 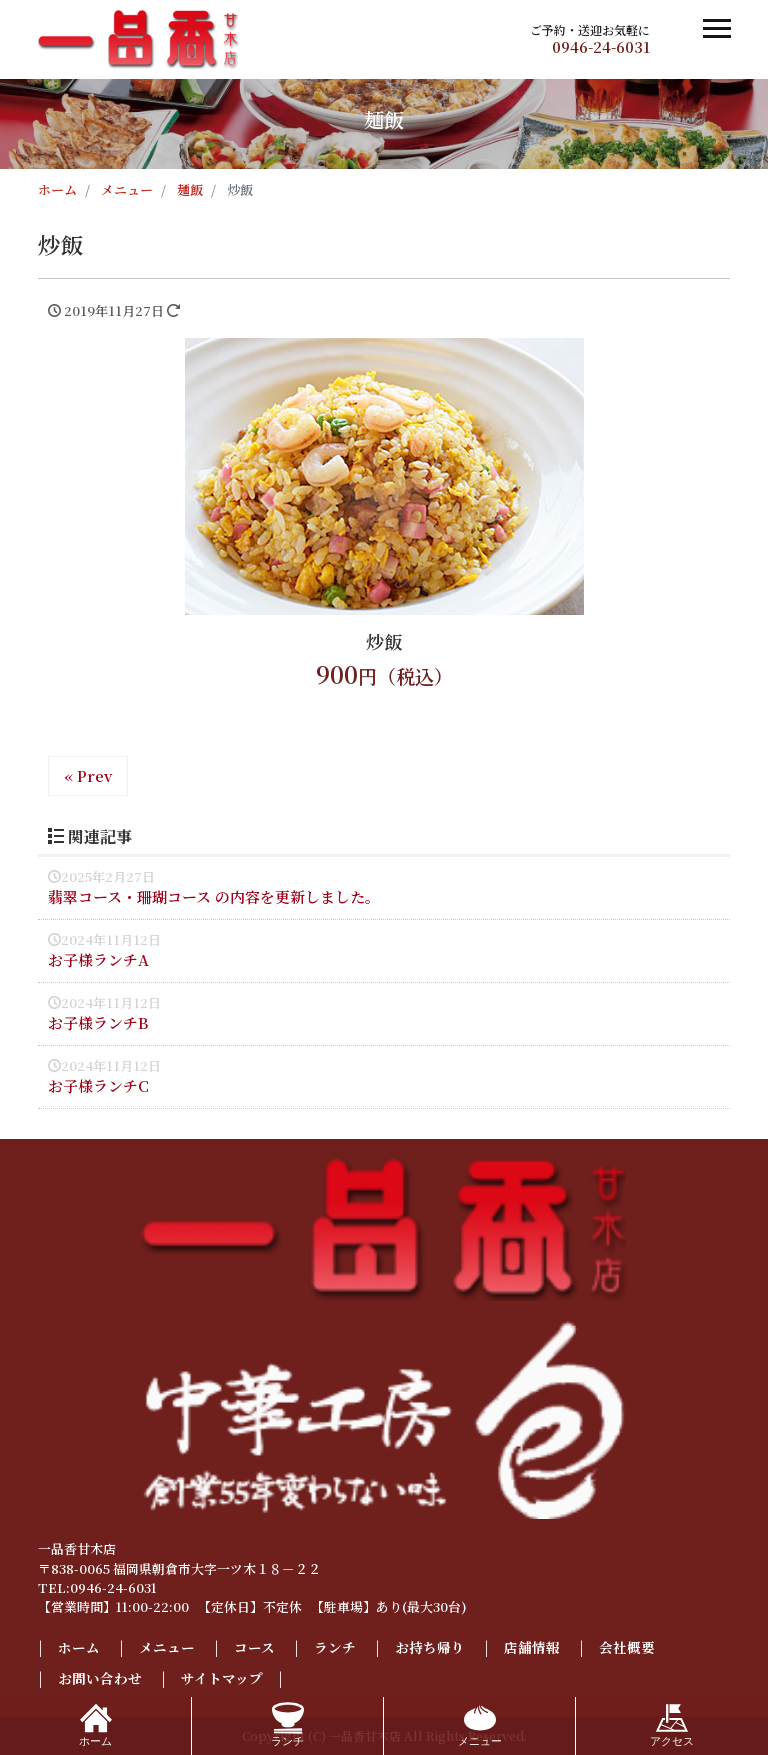 What do you see at coordinates (254, 1647) in the screenshot?
I see `コース` at bounding box center [254, 1647].